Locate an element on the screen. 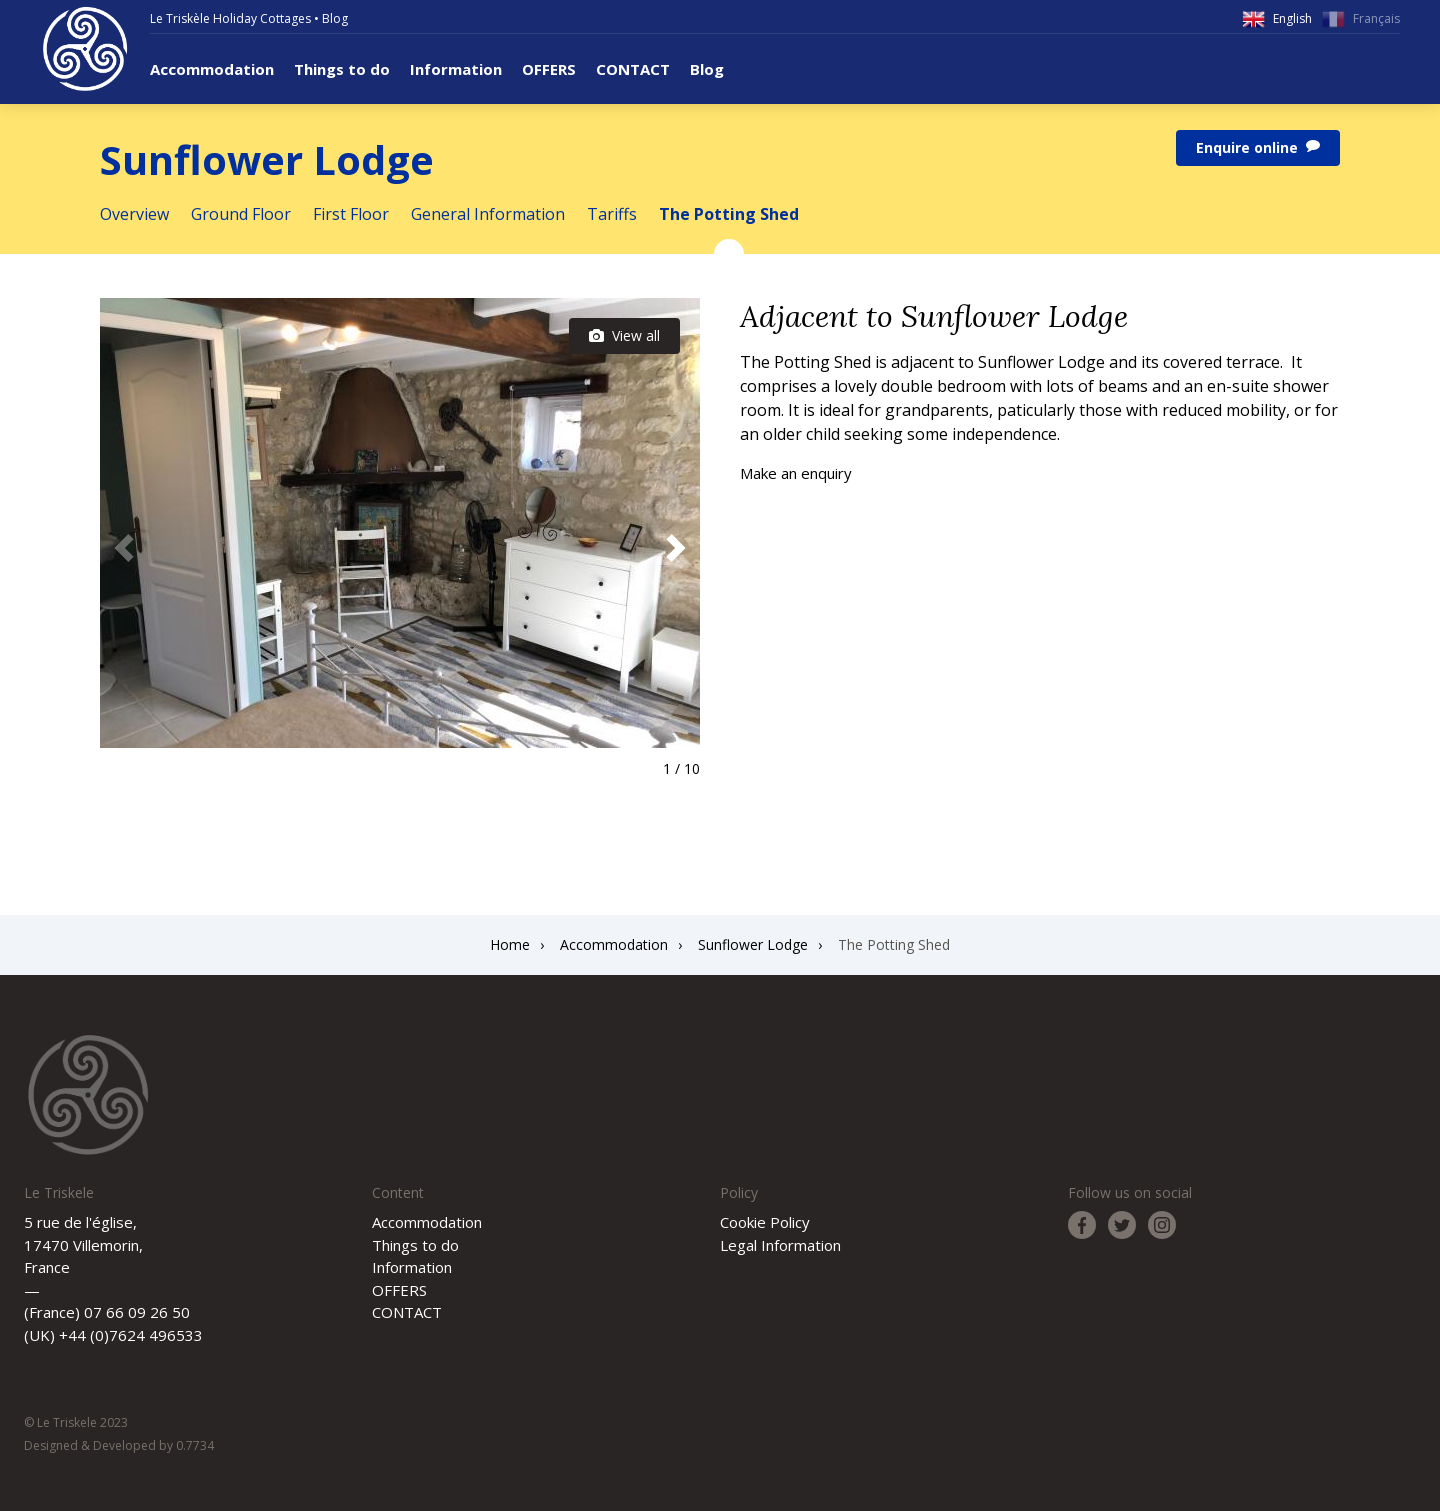 The image size is (1440, 1511). Cookie Policy is located at coordinates (765, 1222).